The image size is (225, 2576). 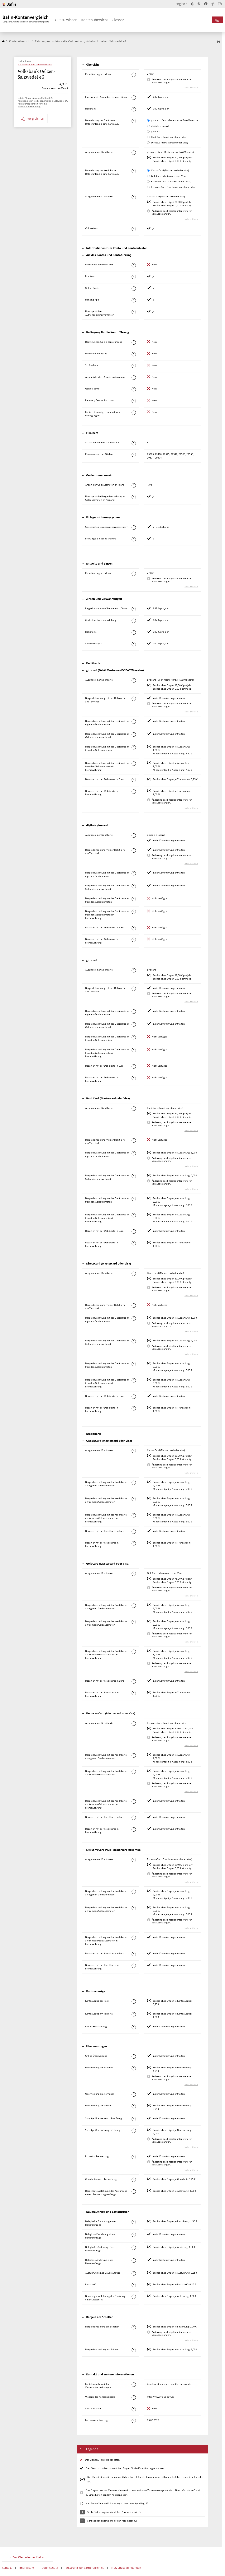 What do you see at coordinates (7, 2567) in the screenshot?
I see `Kontakt` at bounding box center [7, 2567].